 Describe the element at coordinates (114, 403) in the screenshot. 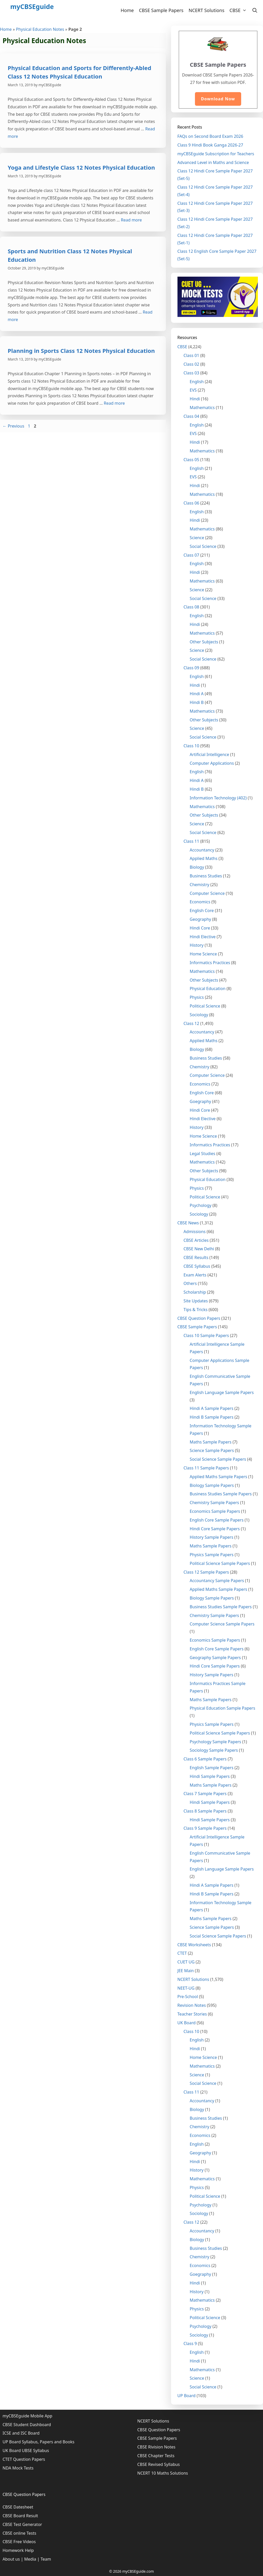

I see `Read more [More on Planning in Sports Class 12 Notes Physical Education]` at that location.